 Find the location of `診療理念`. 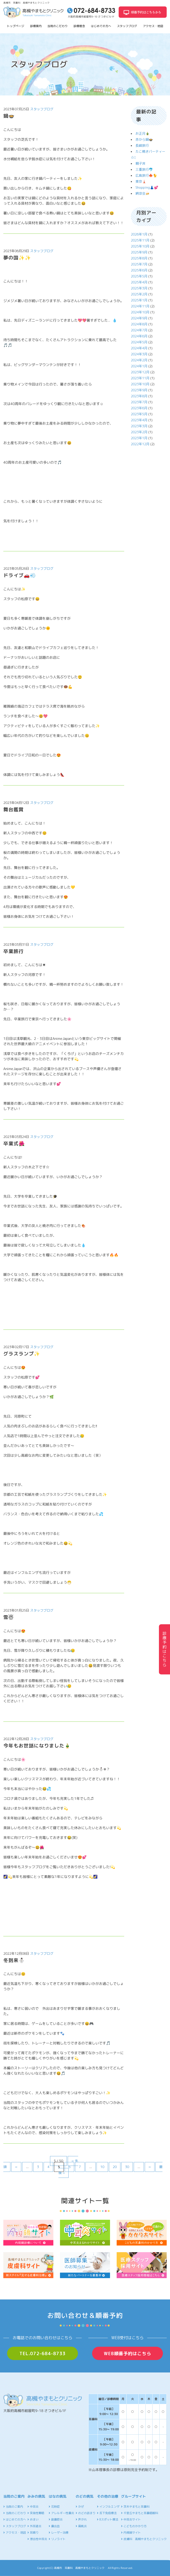

診療理念 is located at coordinates (79, 26).